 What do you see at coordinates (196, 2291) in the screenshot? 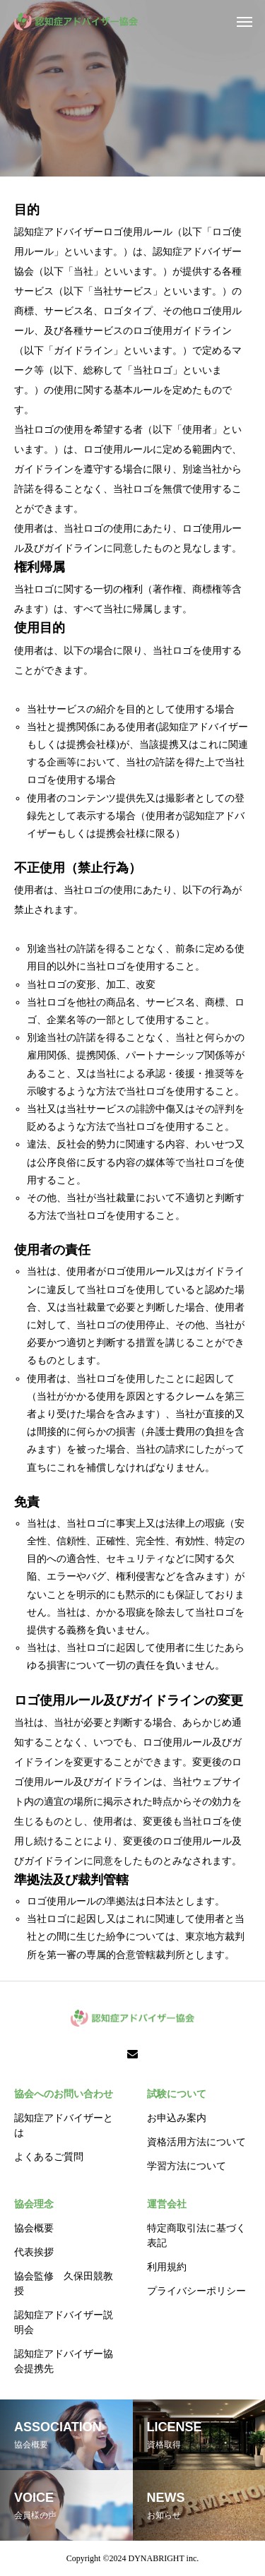
I see `プライバシーポリシー` at bounding box center [196, 2291].